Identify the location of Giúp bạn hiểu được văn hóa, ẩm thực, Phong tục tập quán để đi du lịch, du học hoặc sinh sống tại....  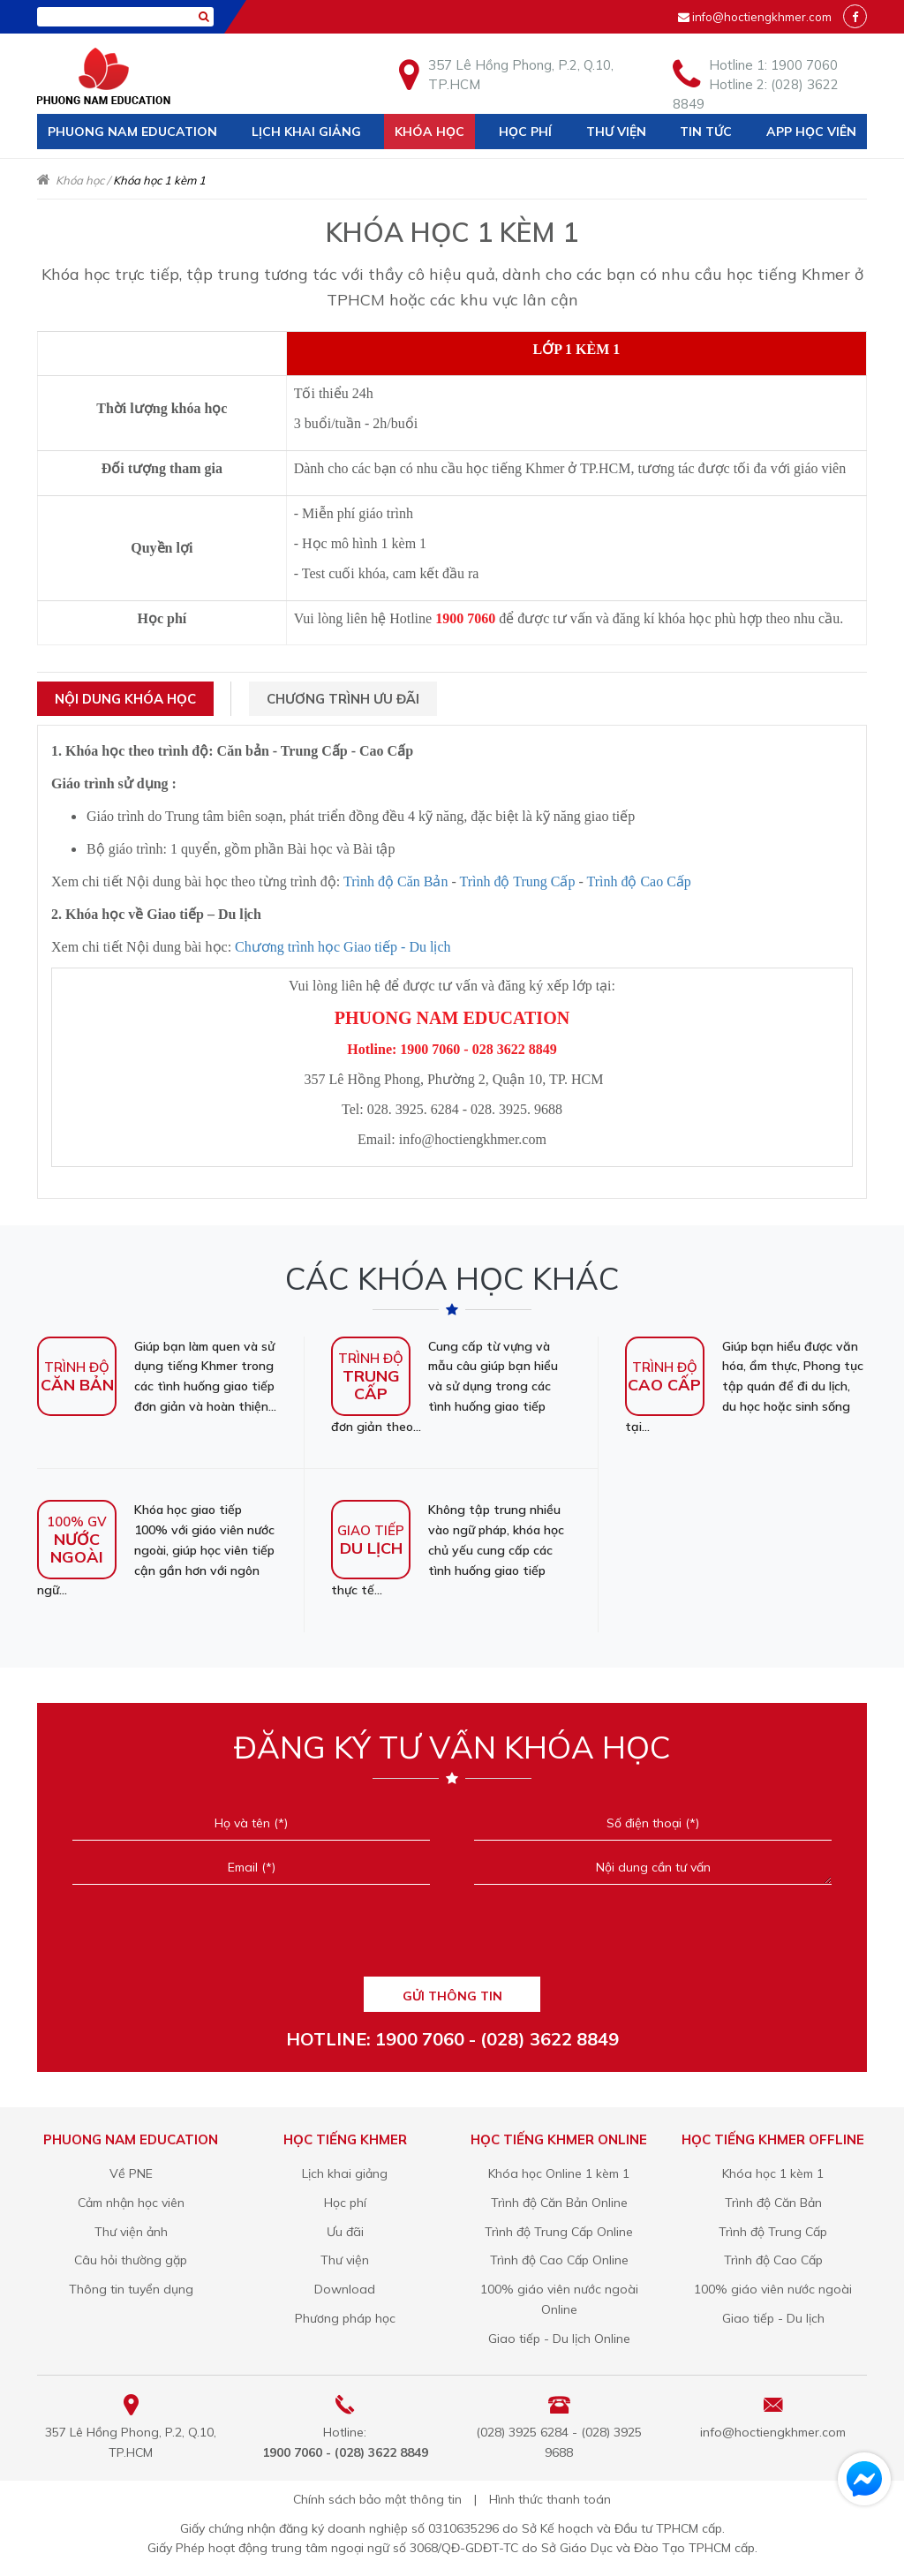
(744, 1386).